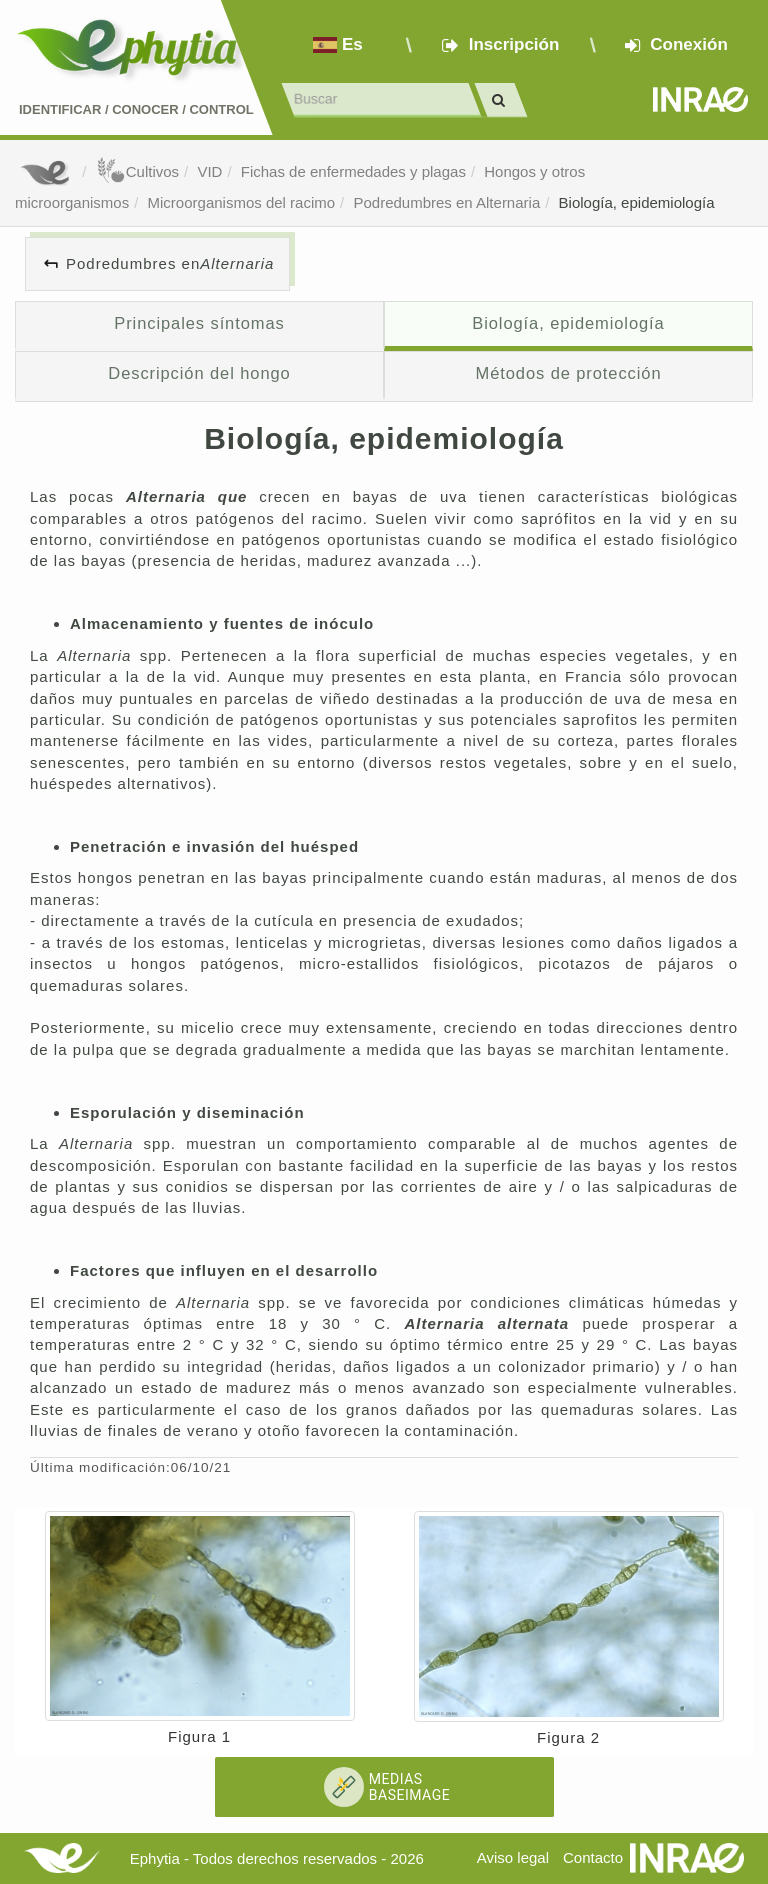 This screenshot has width=768, height=1884. What do you see at coordinates (209, 171) in the screenshot?
I see `VID` at bounding box center [209, 171].